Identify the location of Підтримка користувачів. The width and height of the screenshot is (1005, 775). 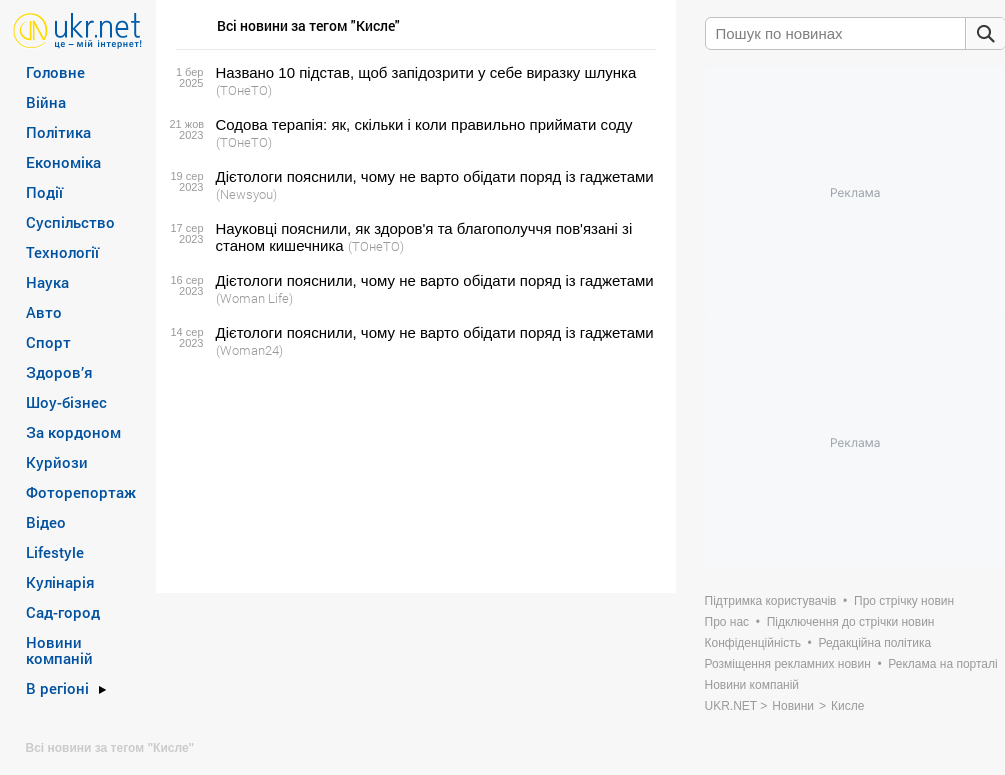
(771, 601).